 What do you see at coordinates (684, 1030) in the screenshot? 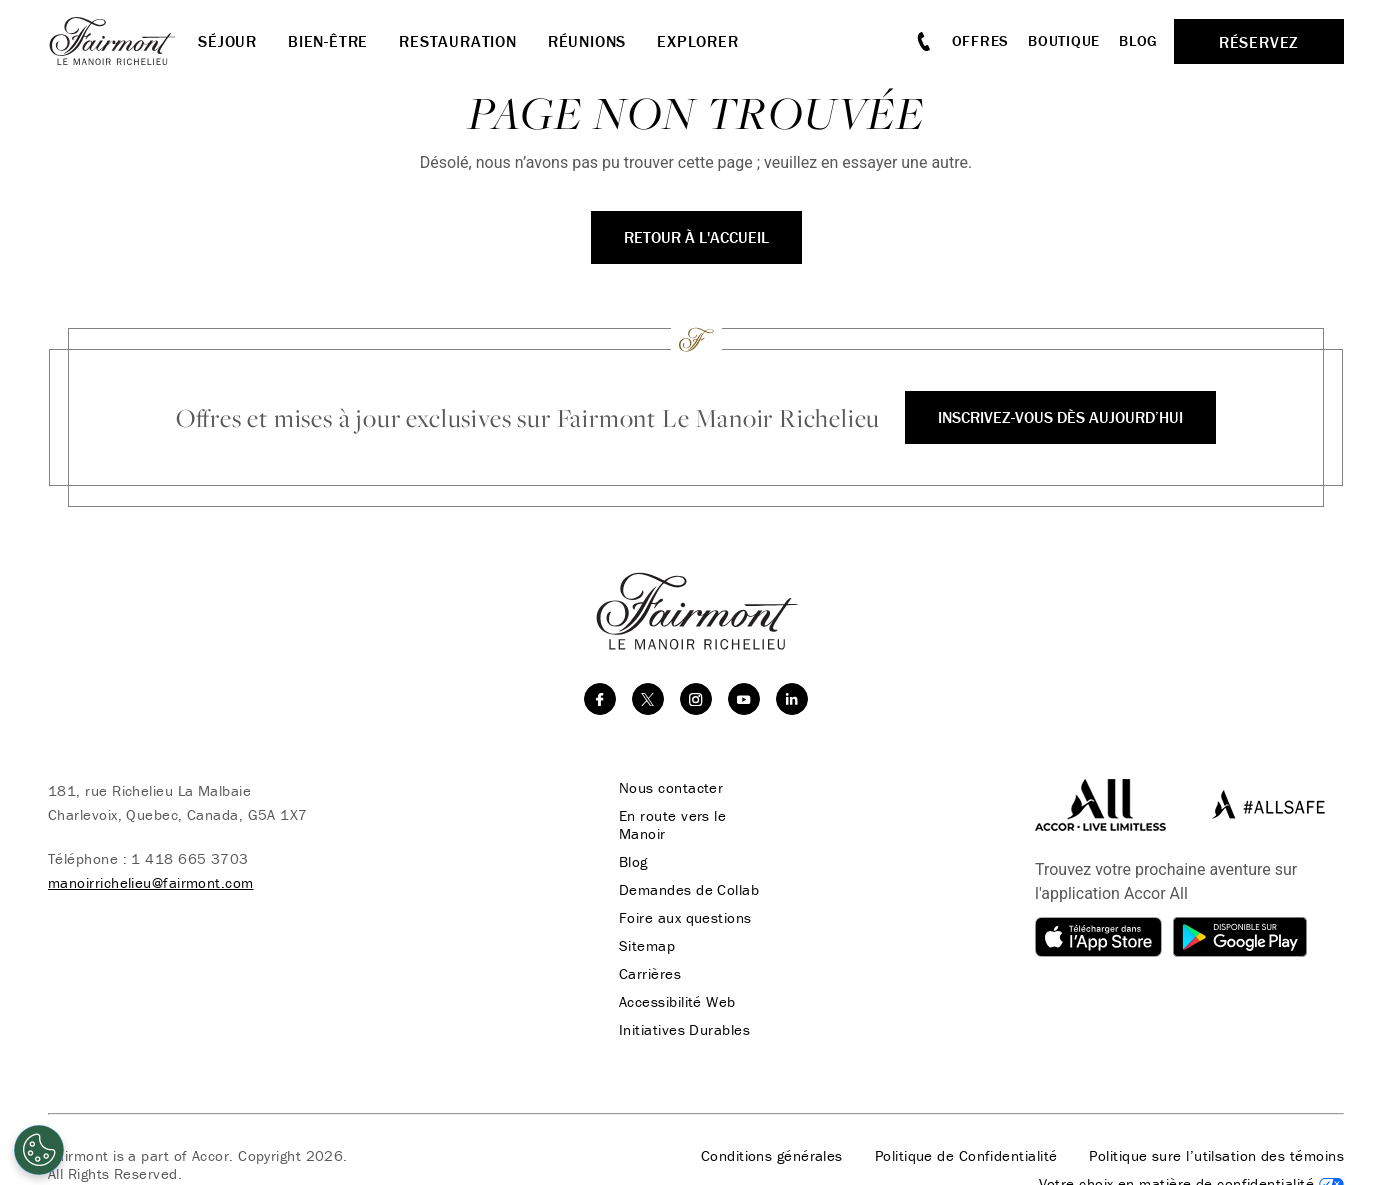
I see `Initiatives Durables` at bounding box center [684, 1030].